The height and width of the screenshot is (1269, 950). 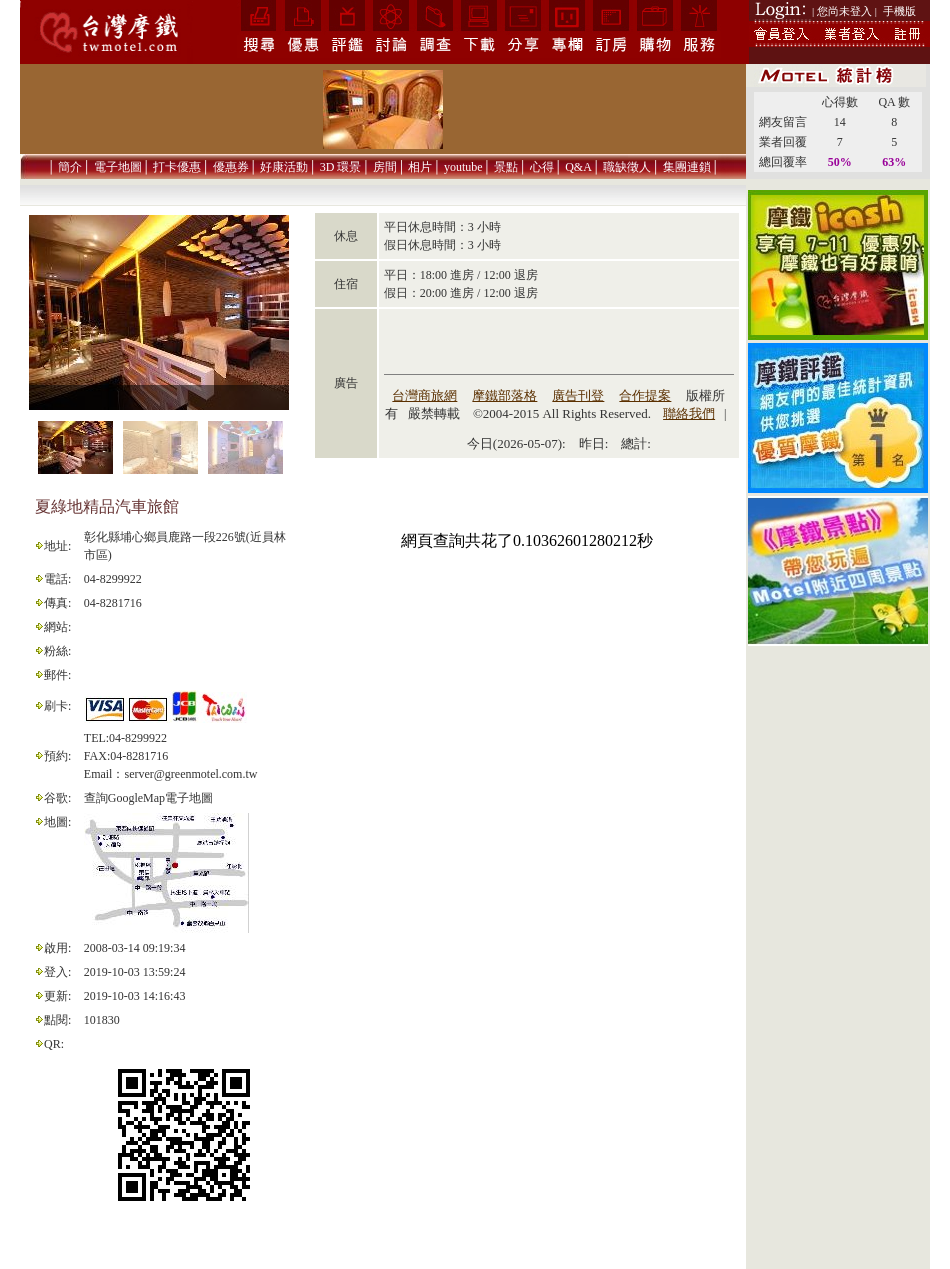 What do you see at coordinates (148, 798) in the screenshot?
I see `查詢GoogleMap電子地圖` at bounding box center [148, 798].